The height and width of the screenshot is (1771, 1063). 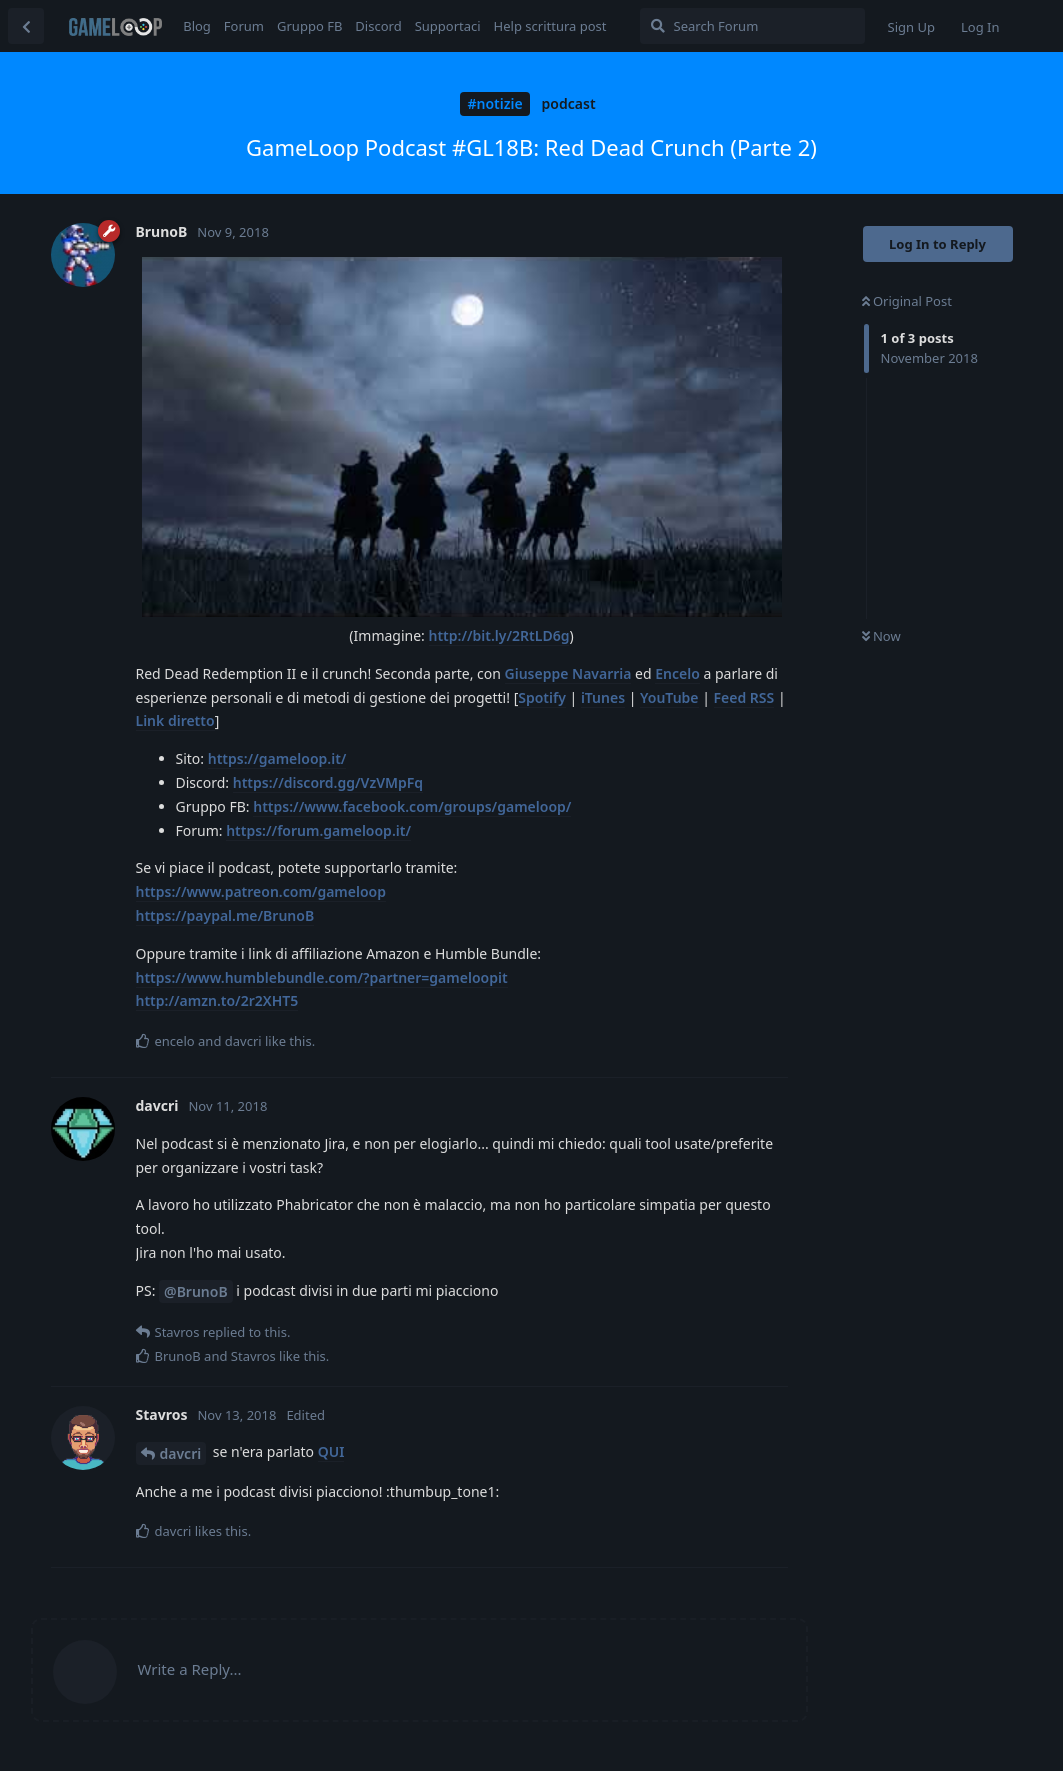 I want to click on QUI, so click(x=331, y=1451).